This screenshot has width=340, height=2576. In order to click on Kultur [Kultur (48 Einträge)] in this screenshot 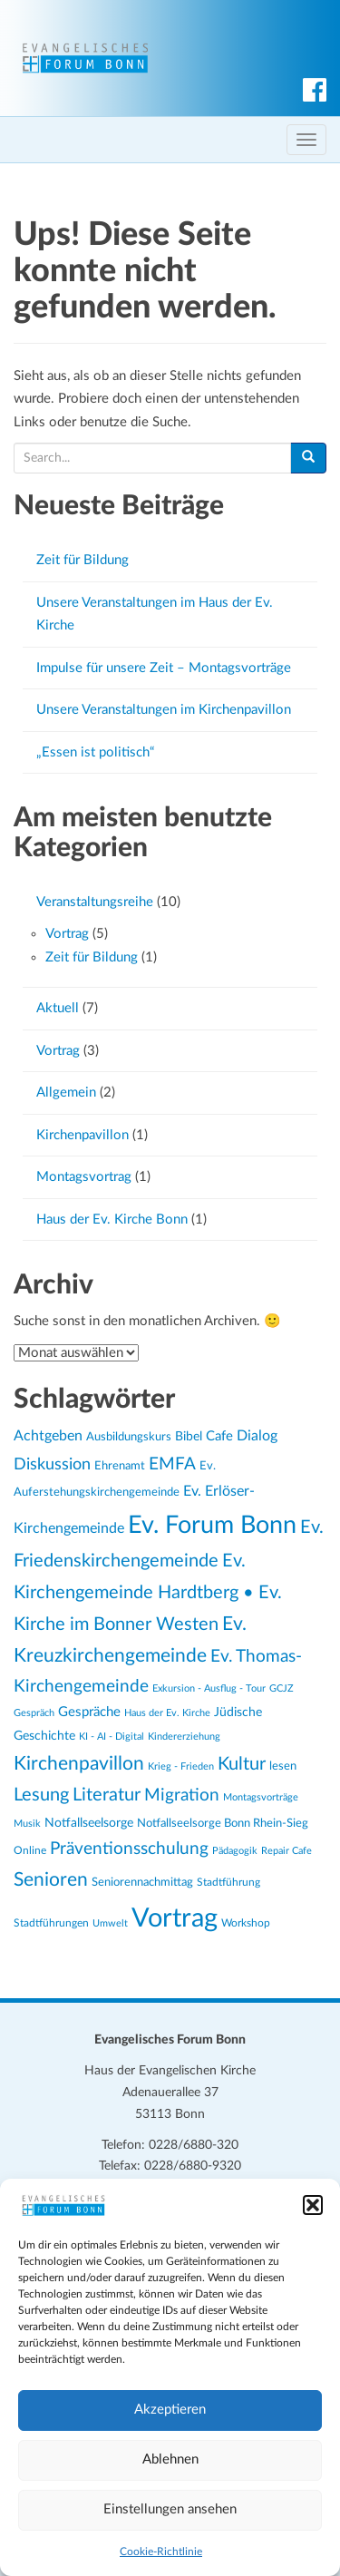, I will do `click(242, 1764)`.